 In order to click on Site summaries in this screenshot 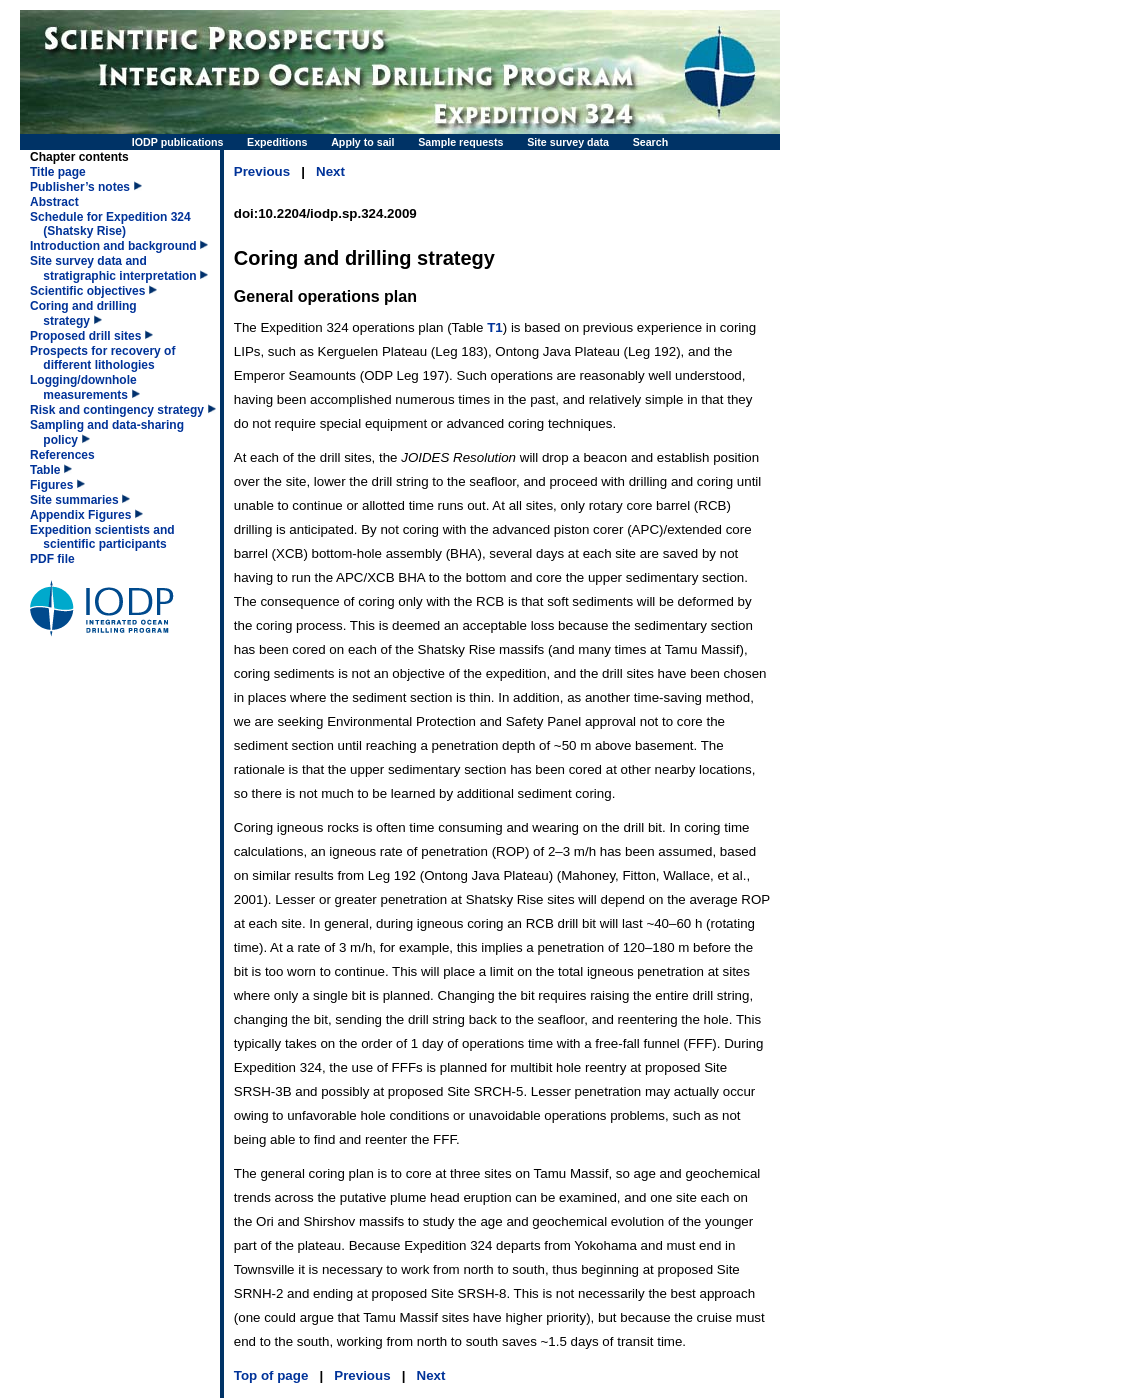, I will do `click(74, 500)`.